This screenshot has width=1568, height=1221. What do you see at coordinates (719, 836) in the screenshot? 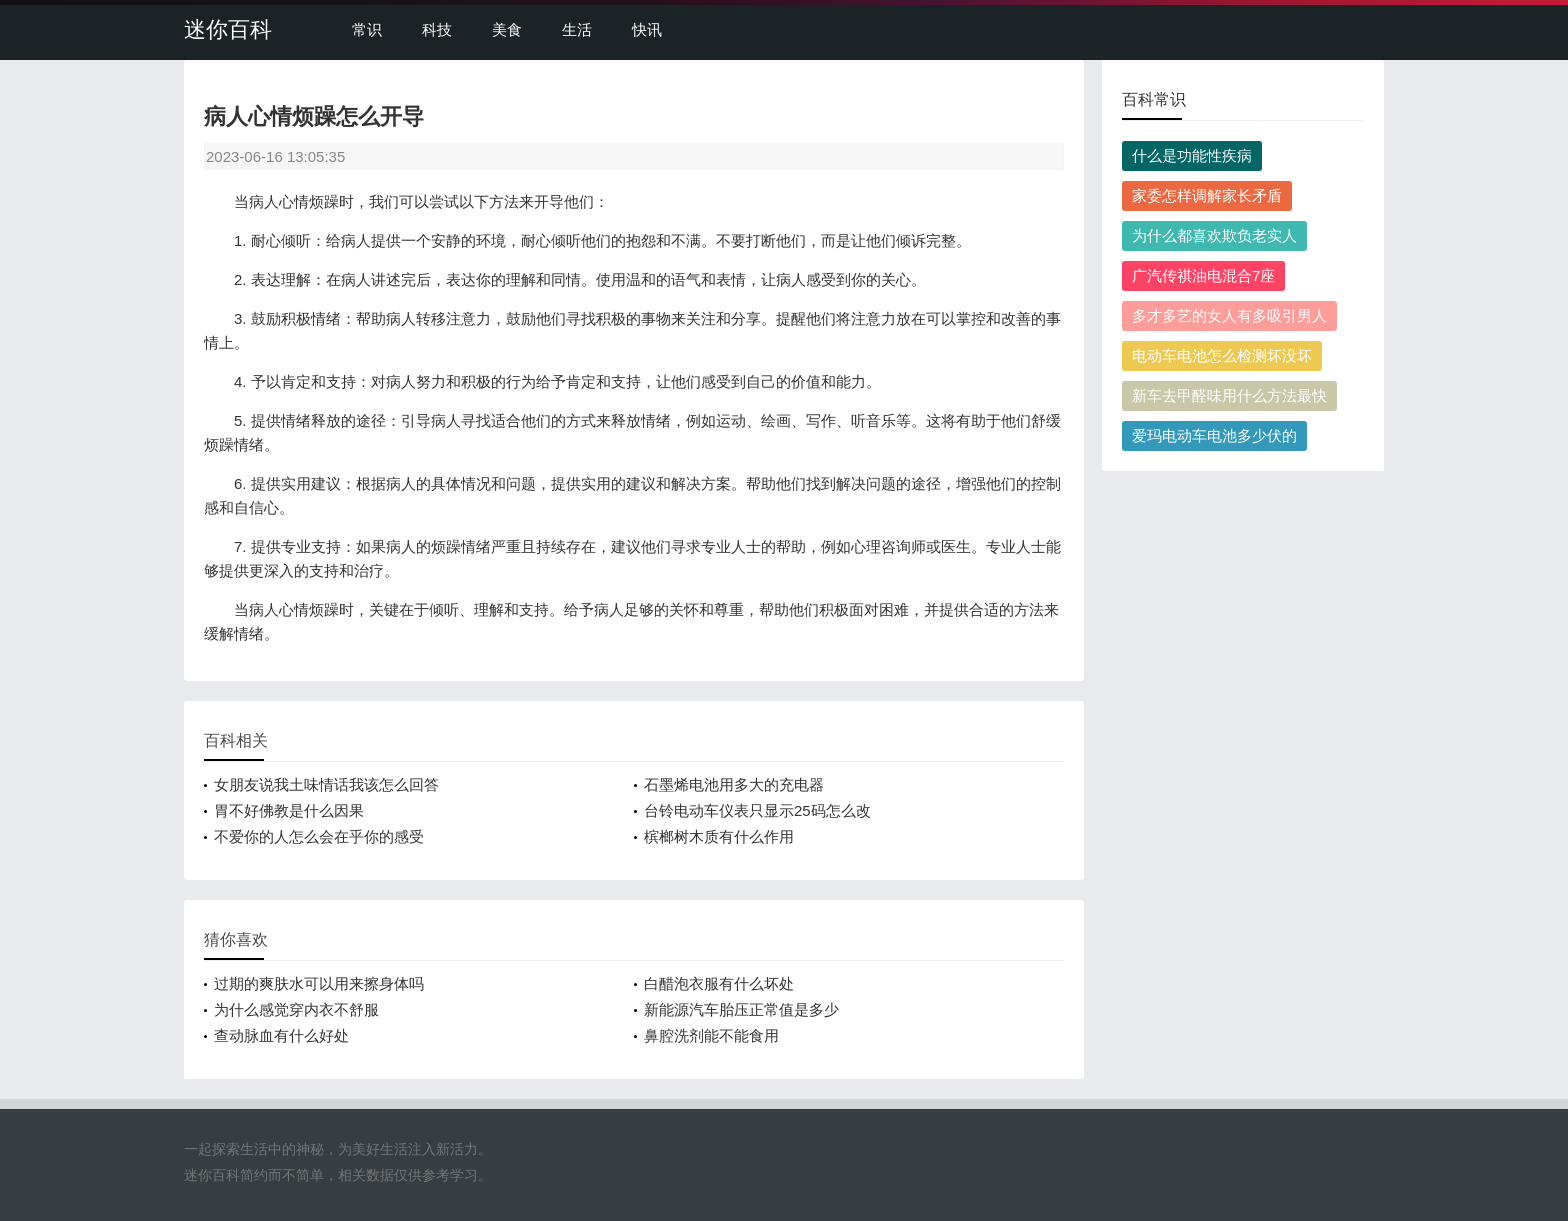
I see `槟榔树木质有什么作用` at bounding box center [719, 836].